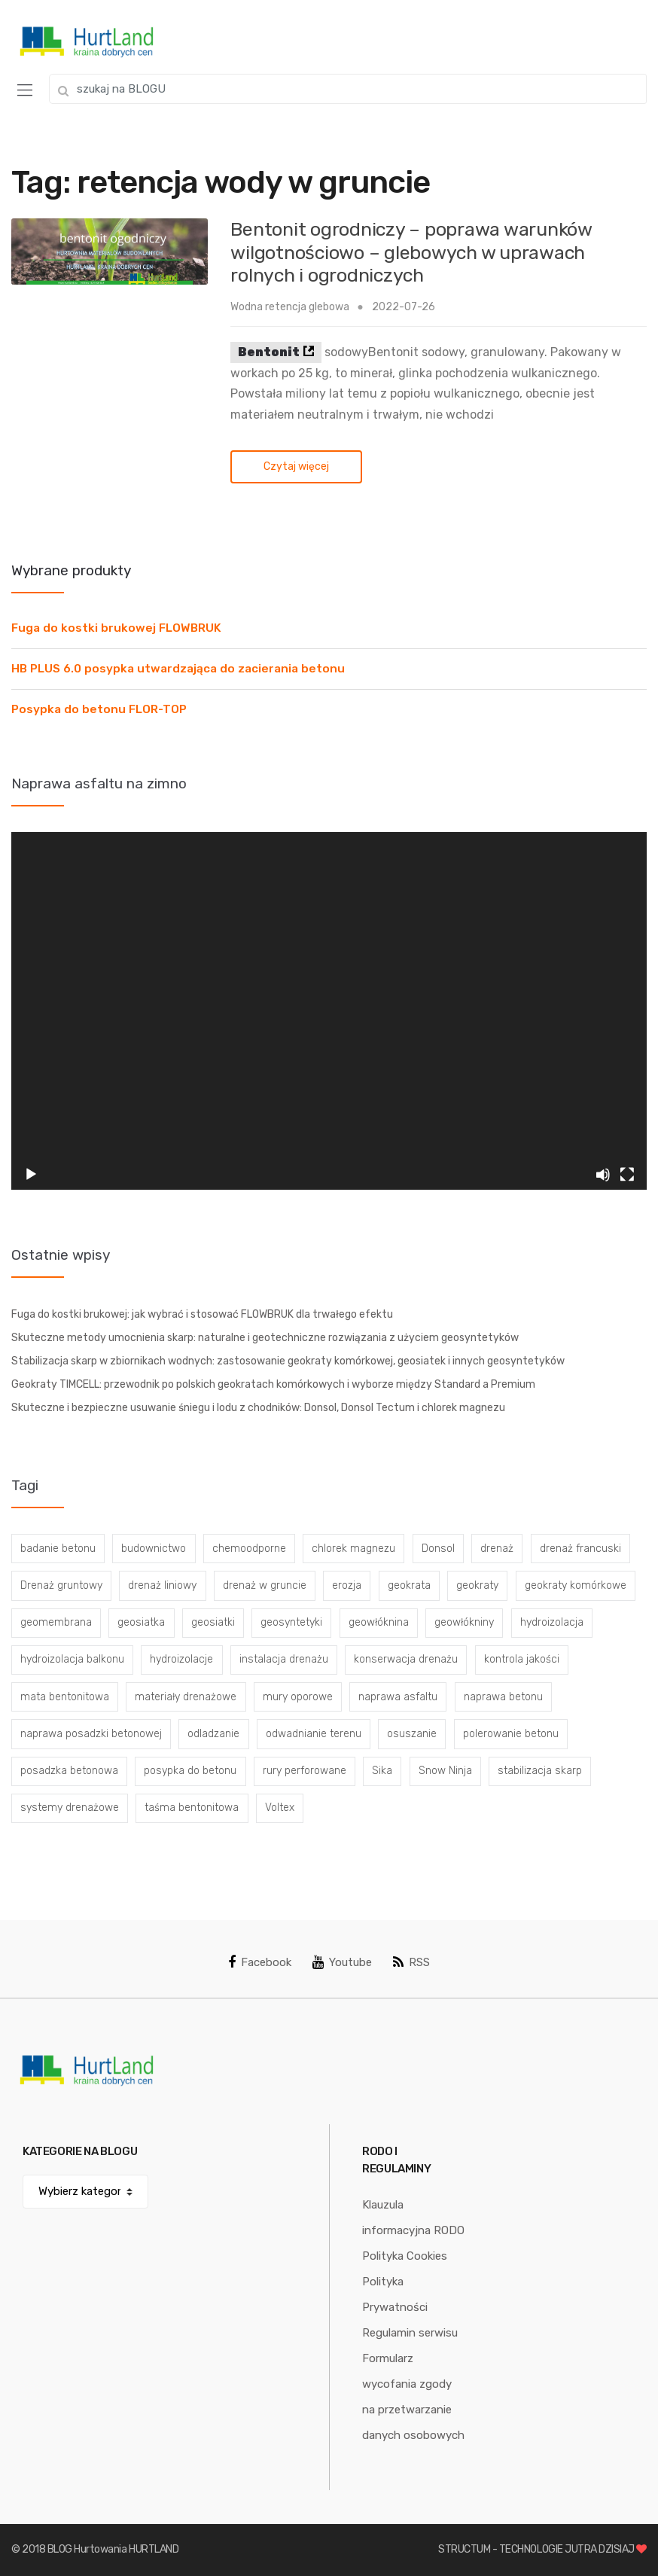 The height and width of the screenshot is (2576, 658). Describe the element at coordinates (288, 1361) in the screenshot. I see `Stabilizacja skarp w zbiornikach wodnych: zastosowanie geokraty komórkowej, geosiatek i innych geosyntetyków` at that location.